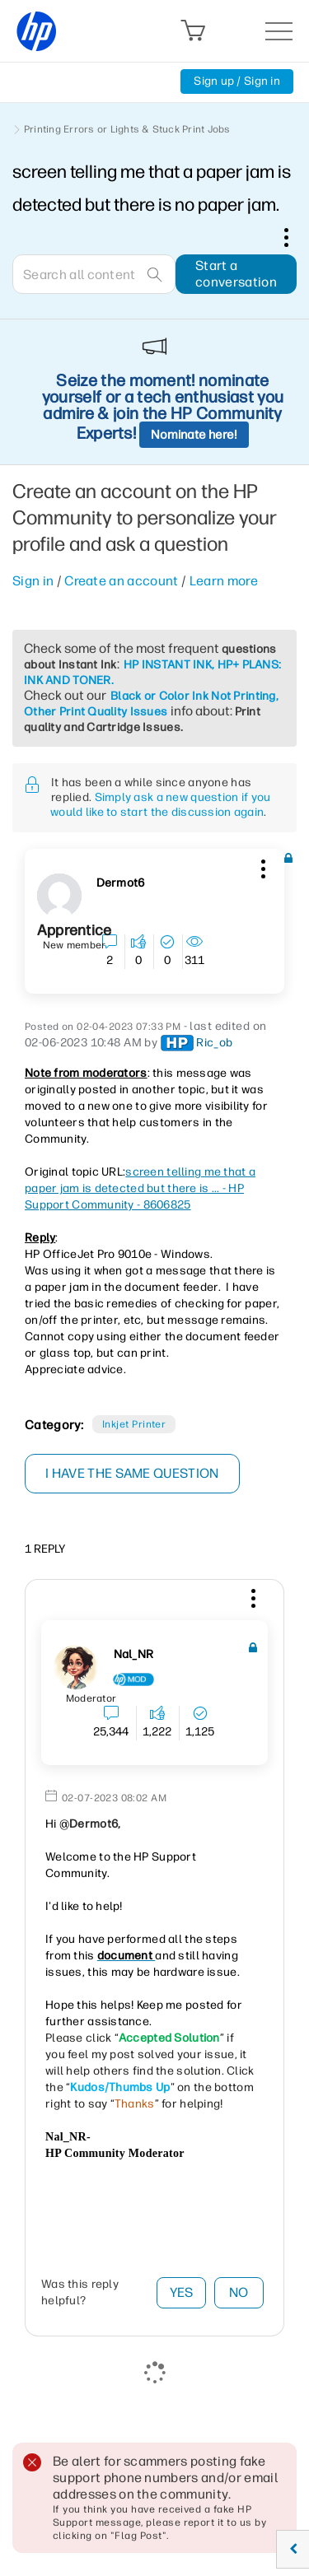 The height and width of the screenshot is (2576, 309). Describe the element at coordinates (133, 1655) in the screenshot. I see `[View Profile of Nal_NR]` at that location.